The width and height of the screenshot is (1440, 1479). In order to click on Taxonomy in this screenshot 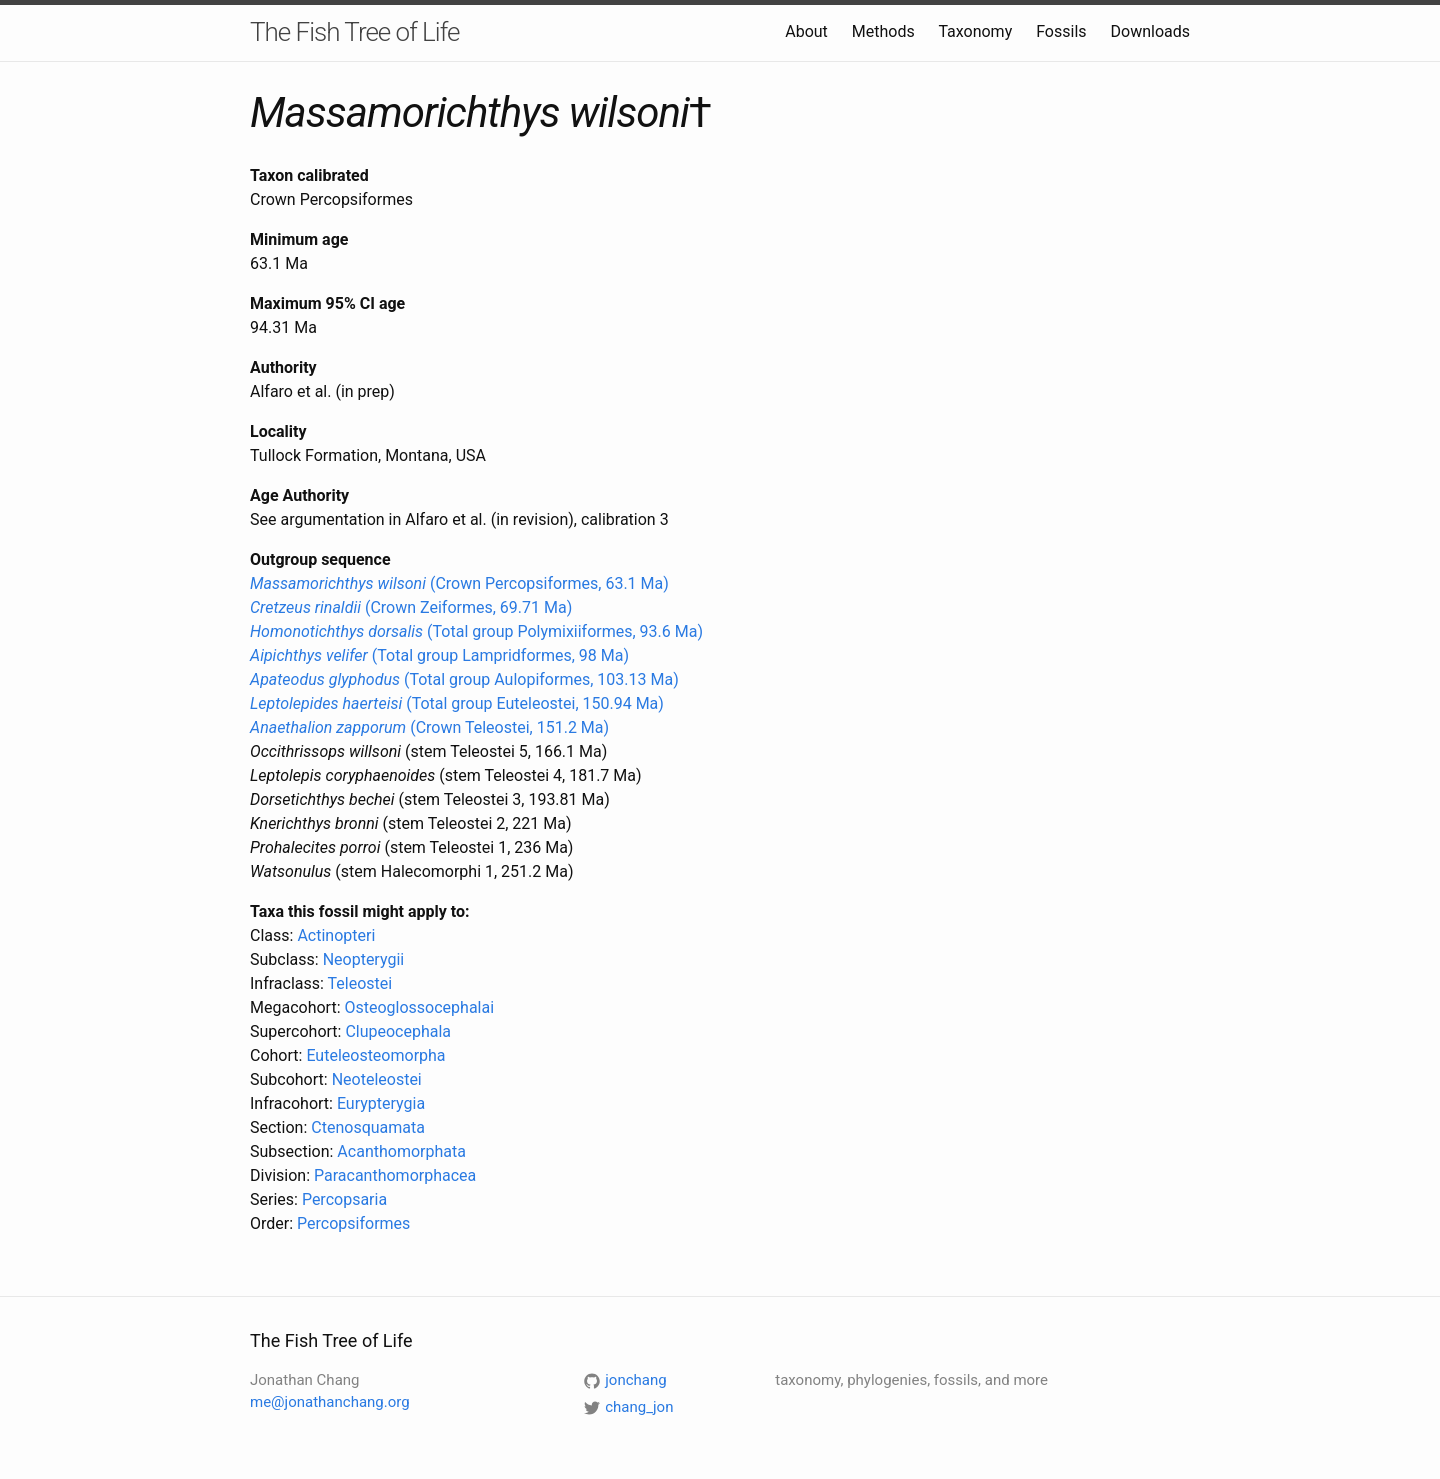, I will do `click(975, 31)`.